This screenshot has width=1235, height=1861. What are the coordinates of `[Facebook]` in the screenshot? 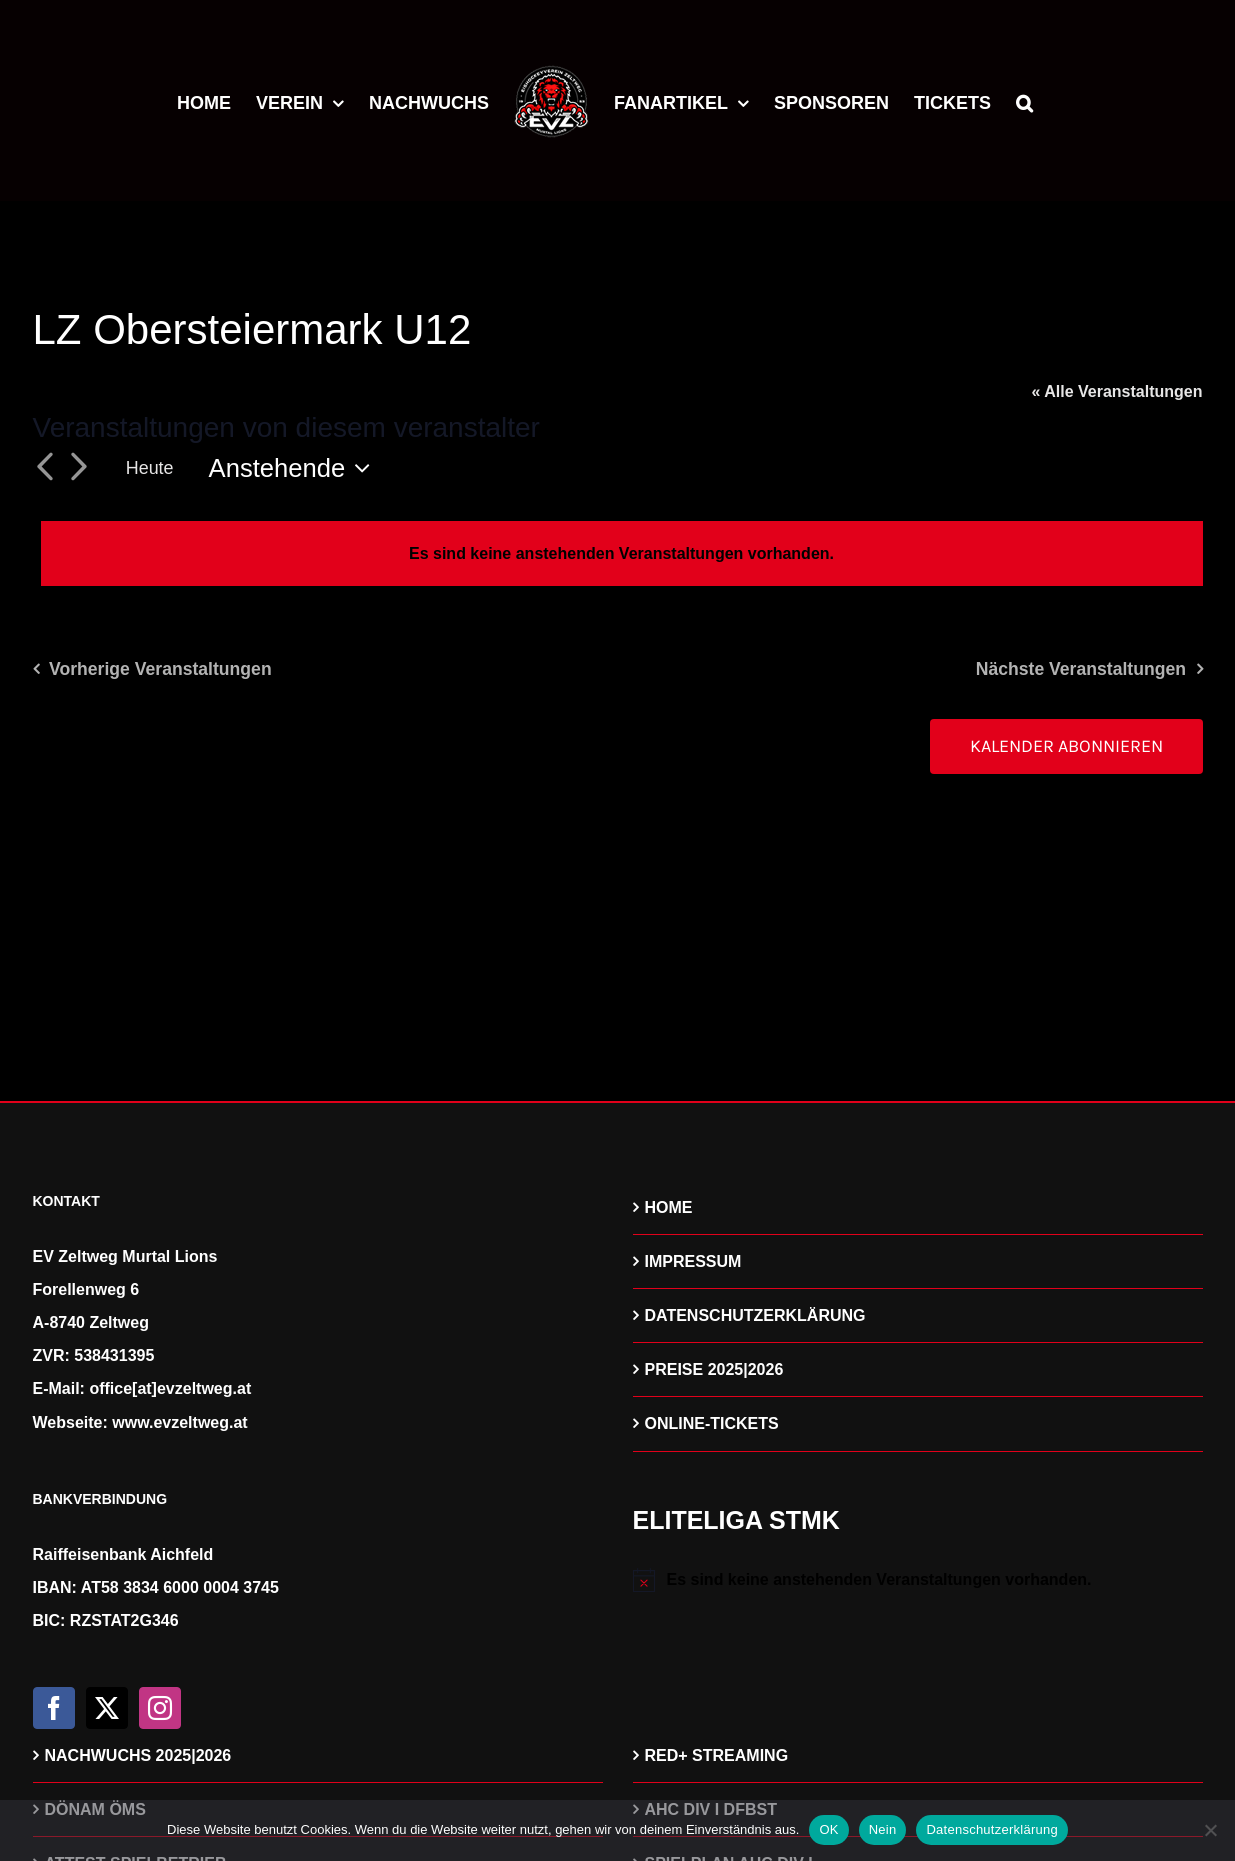 It's located at (54, 1708).